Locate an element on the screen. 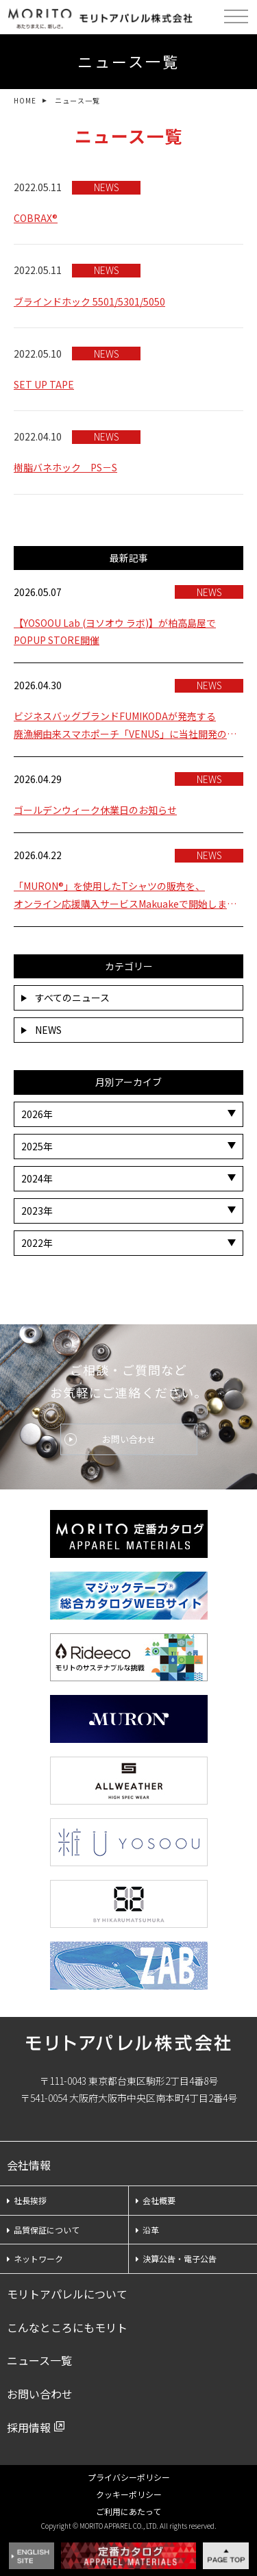  こんなところにもモリト is located at coordinates (67, 2327).